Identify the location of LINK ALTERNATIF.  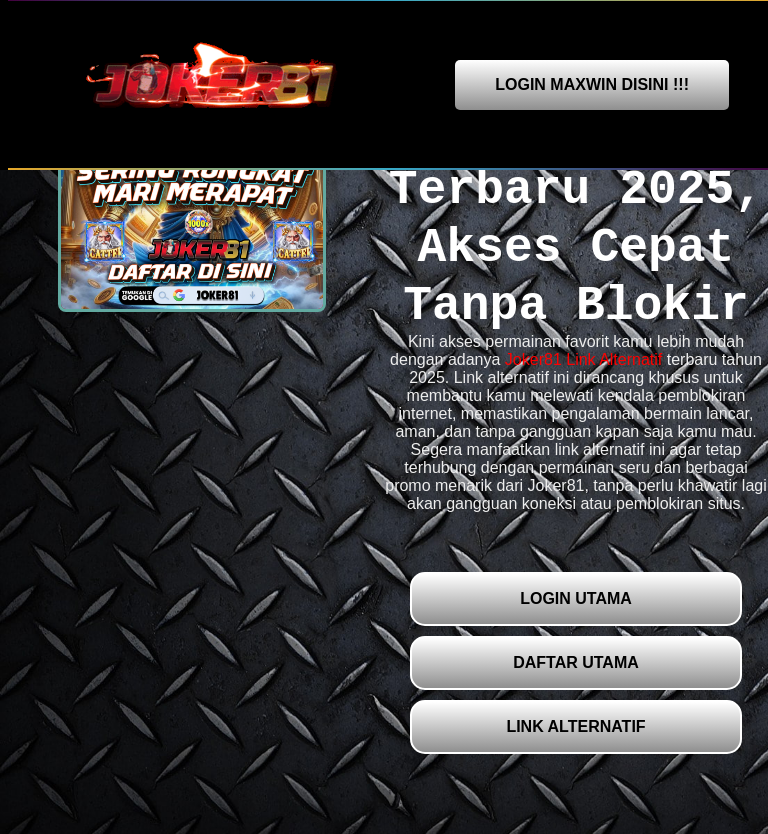
(575, 726).